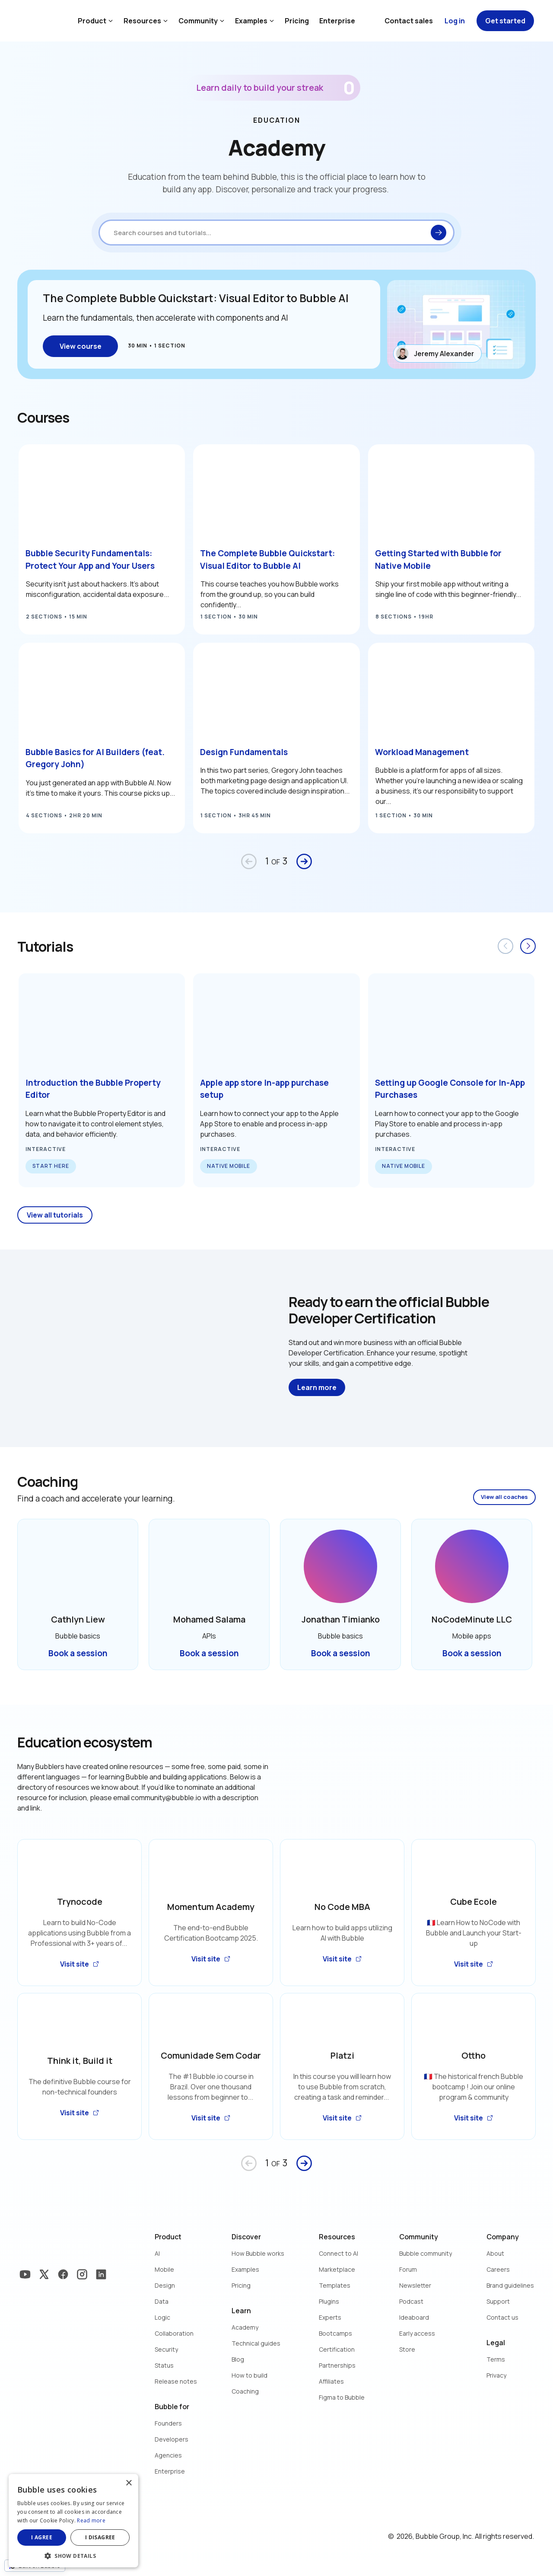 The image size is (553, 2576). What do you see at coordinates (41, 2537) in the screenshot?
I see `I agree [button]` at bounding box center [41, 2537].